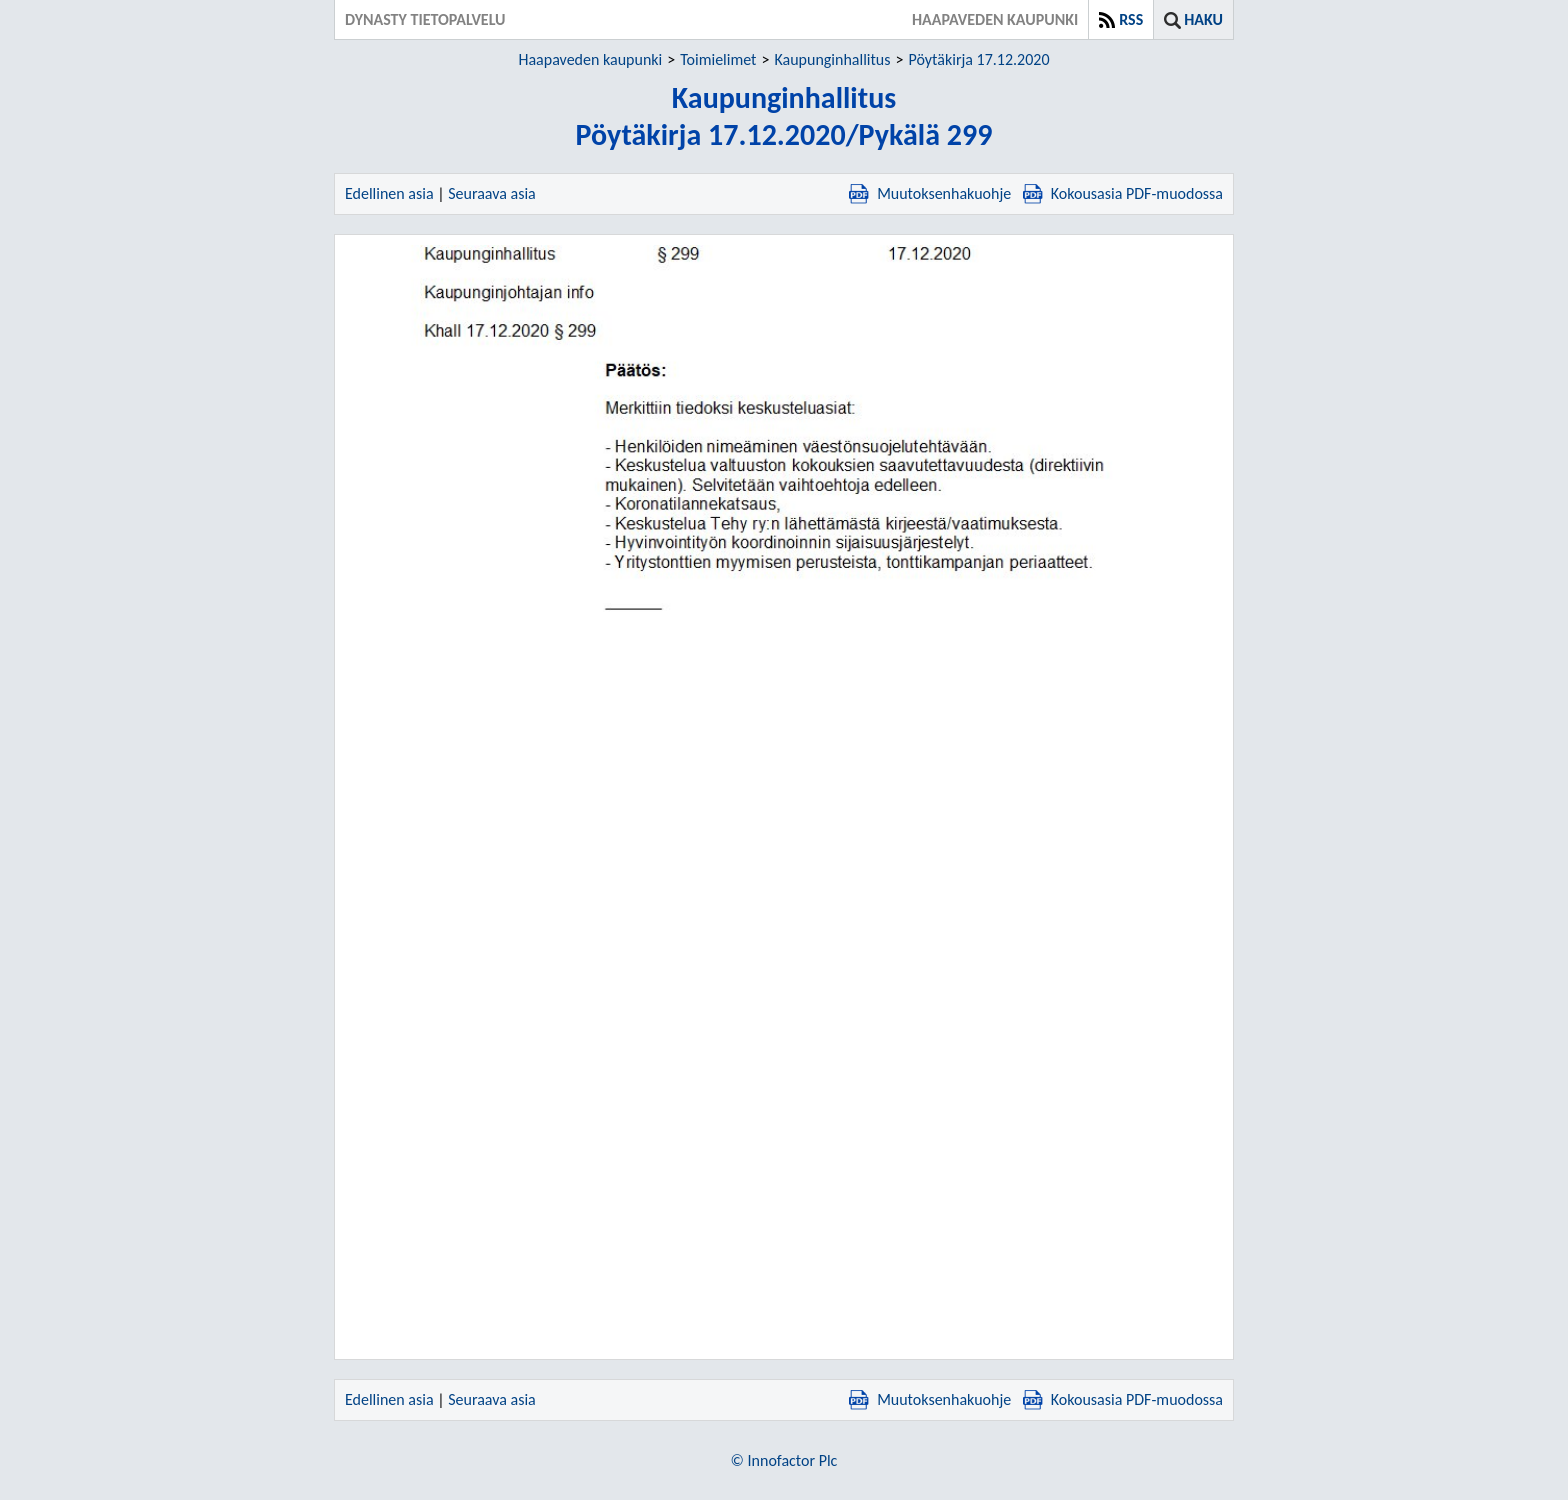  I want to click on © Innofactor Plc, so click(784, 1460).